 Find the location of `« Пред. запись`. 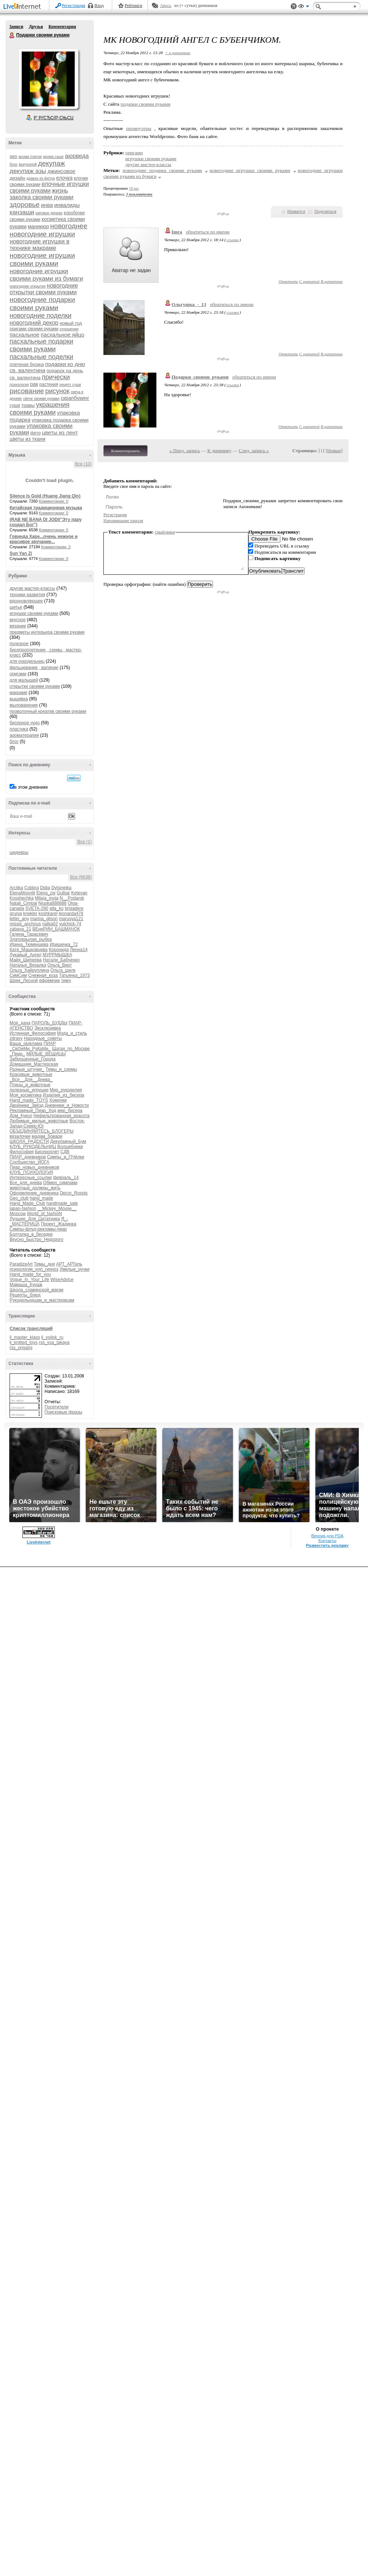

« Пред. запись is located at coordinates (185, 450).